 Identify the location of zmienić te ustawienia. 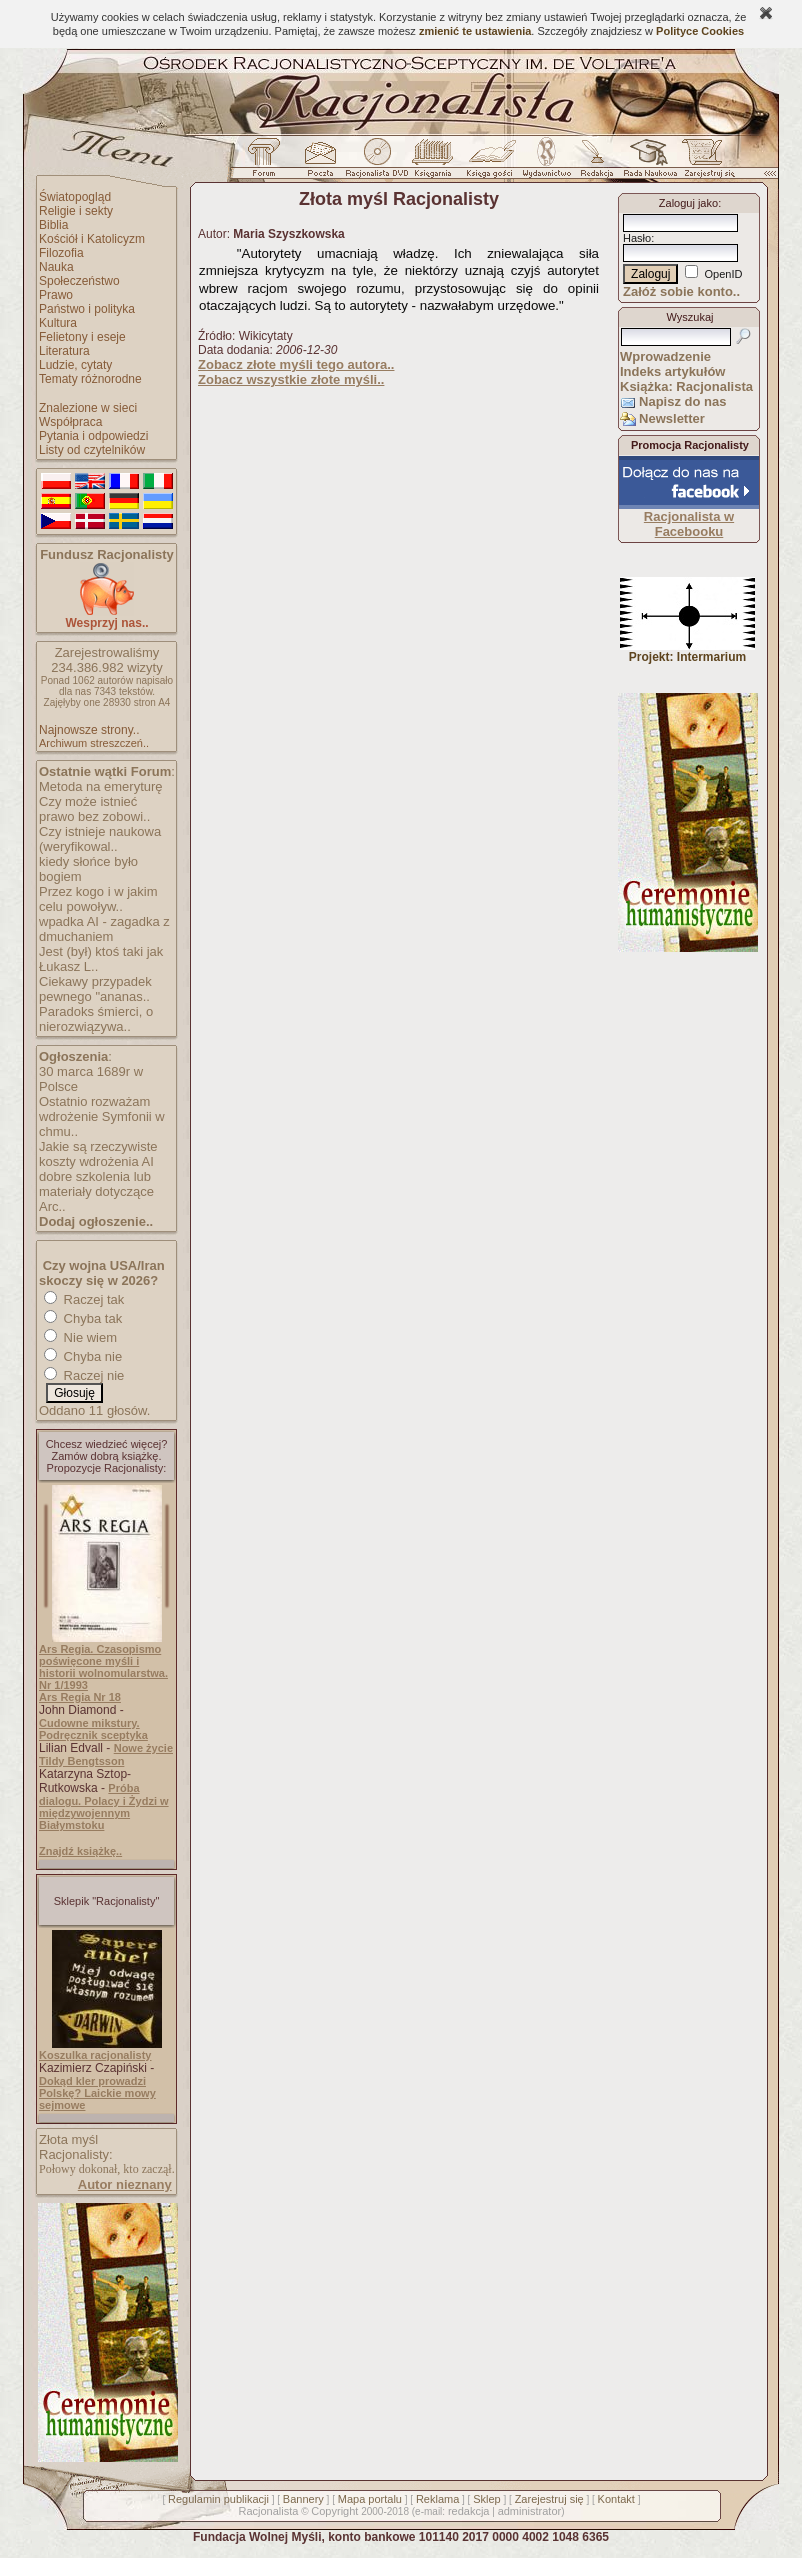
(475, 31).